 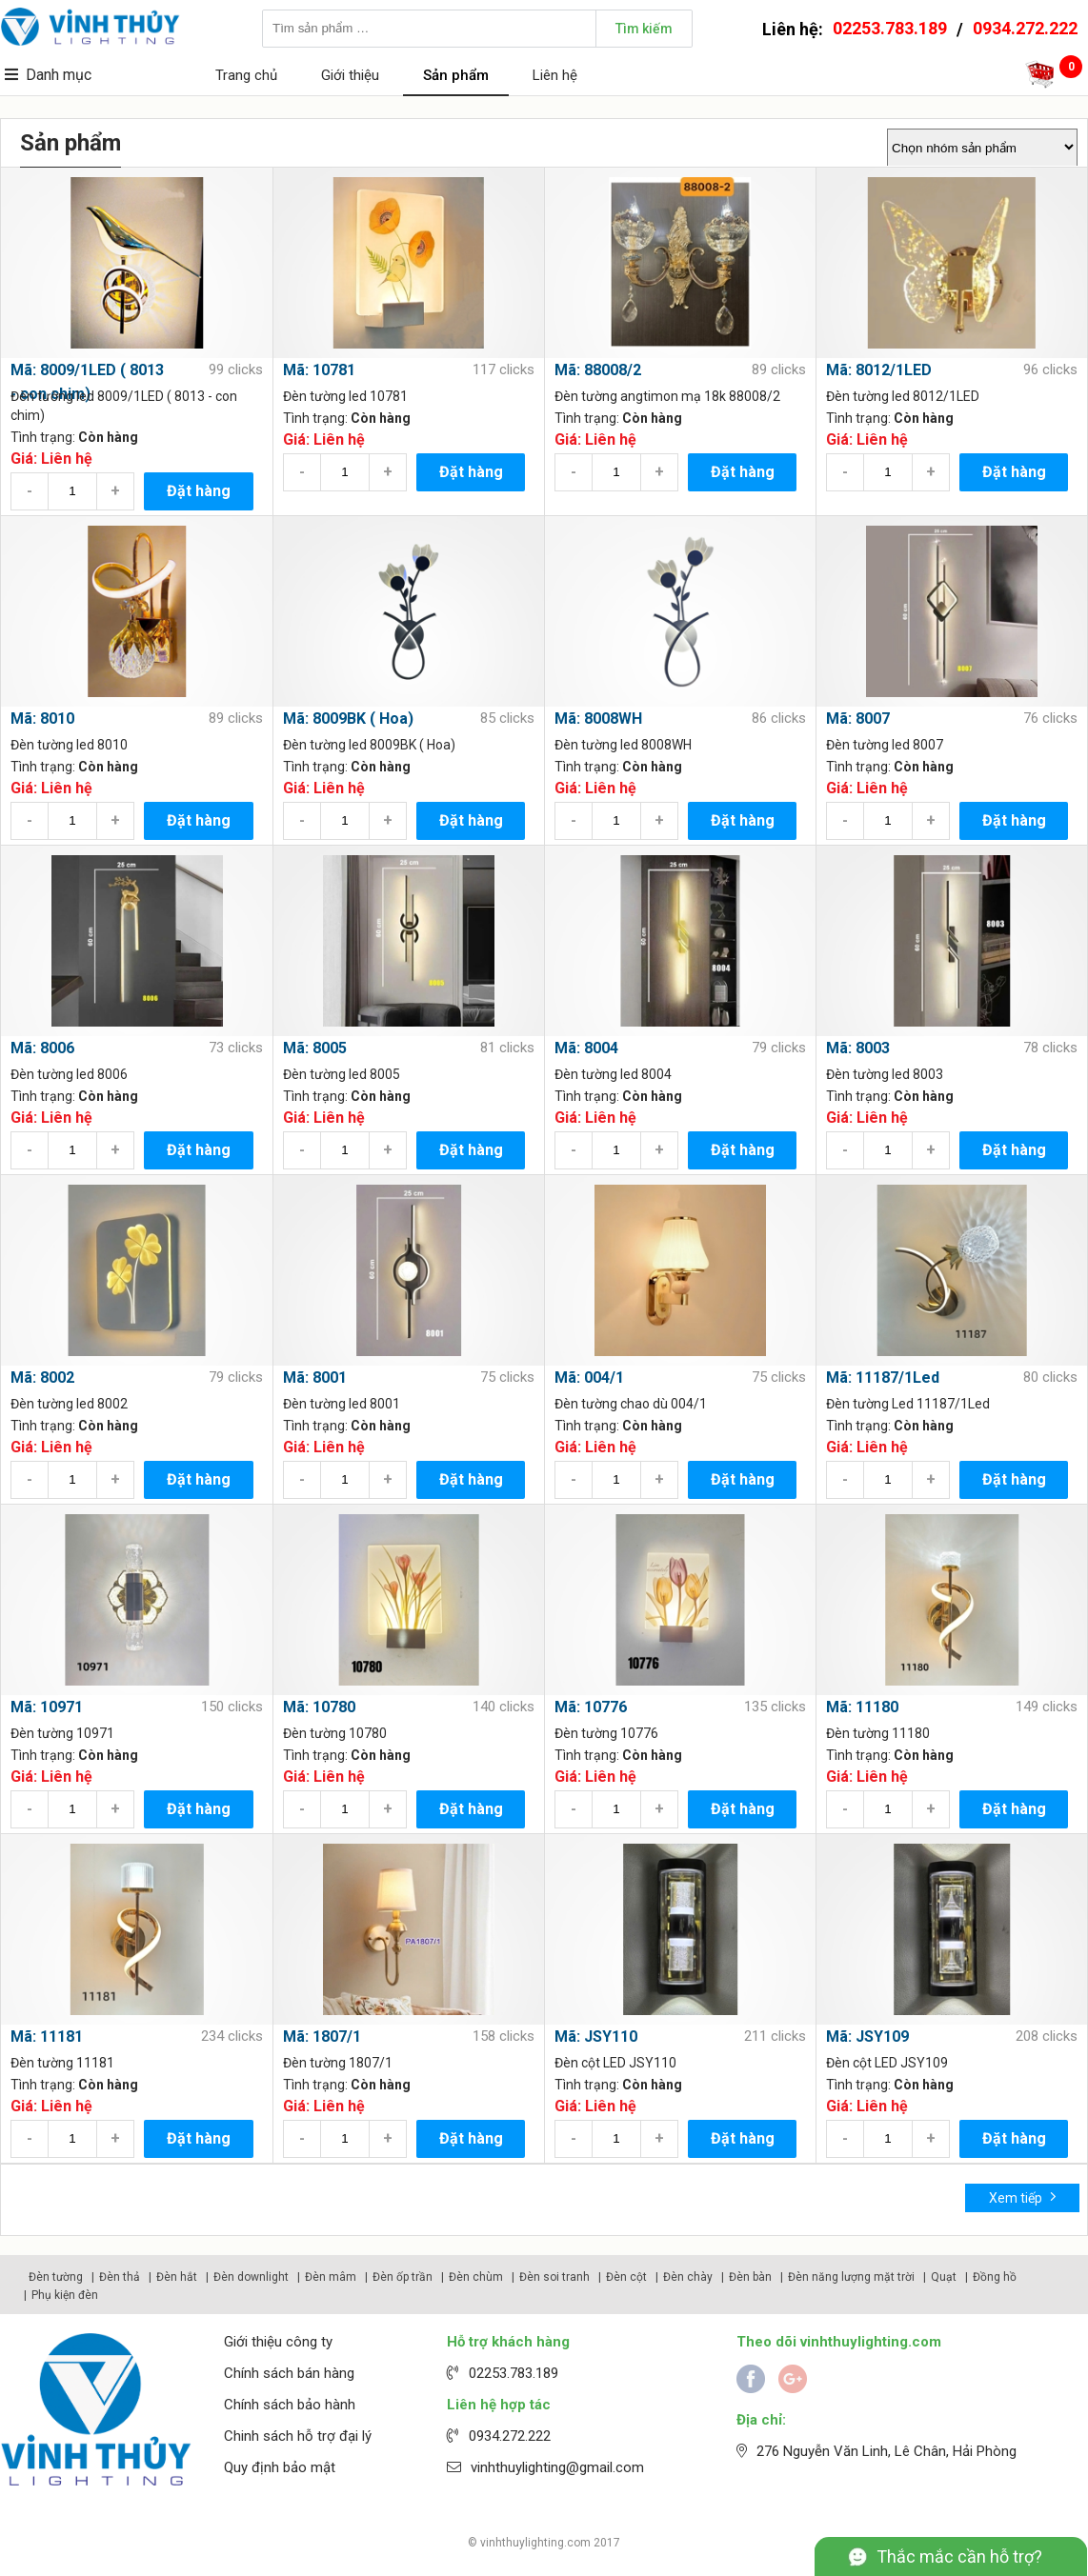 I want to click on Đèn tường led 8008WH, so click(x=623, y=744).